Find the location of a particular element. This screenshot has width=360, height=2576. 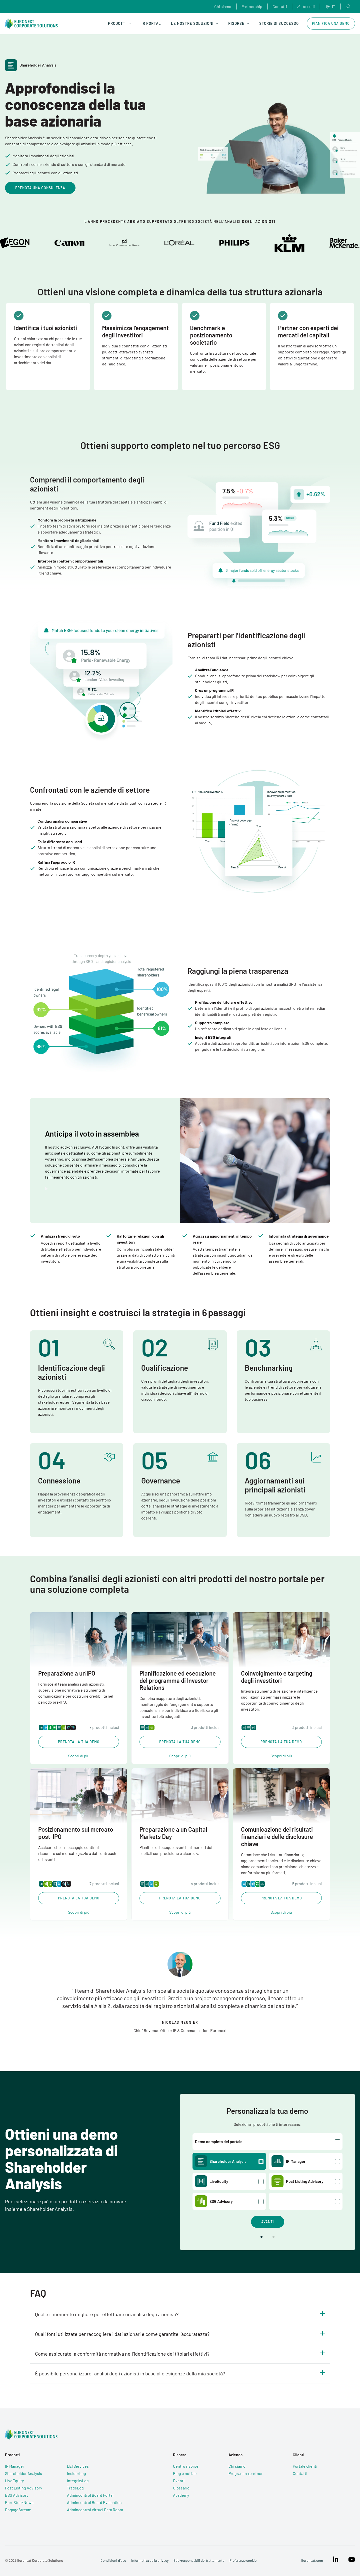

Storie di successo is located at coordinates (279, 23).